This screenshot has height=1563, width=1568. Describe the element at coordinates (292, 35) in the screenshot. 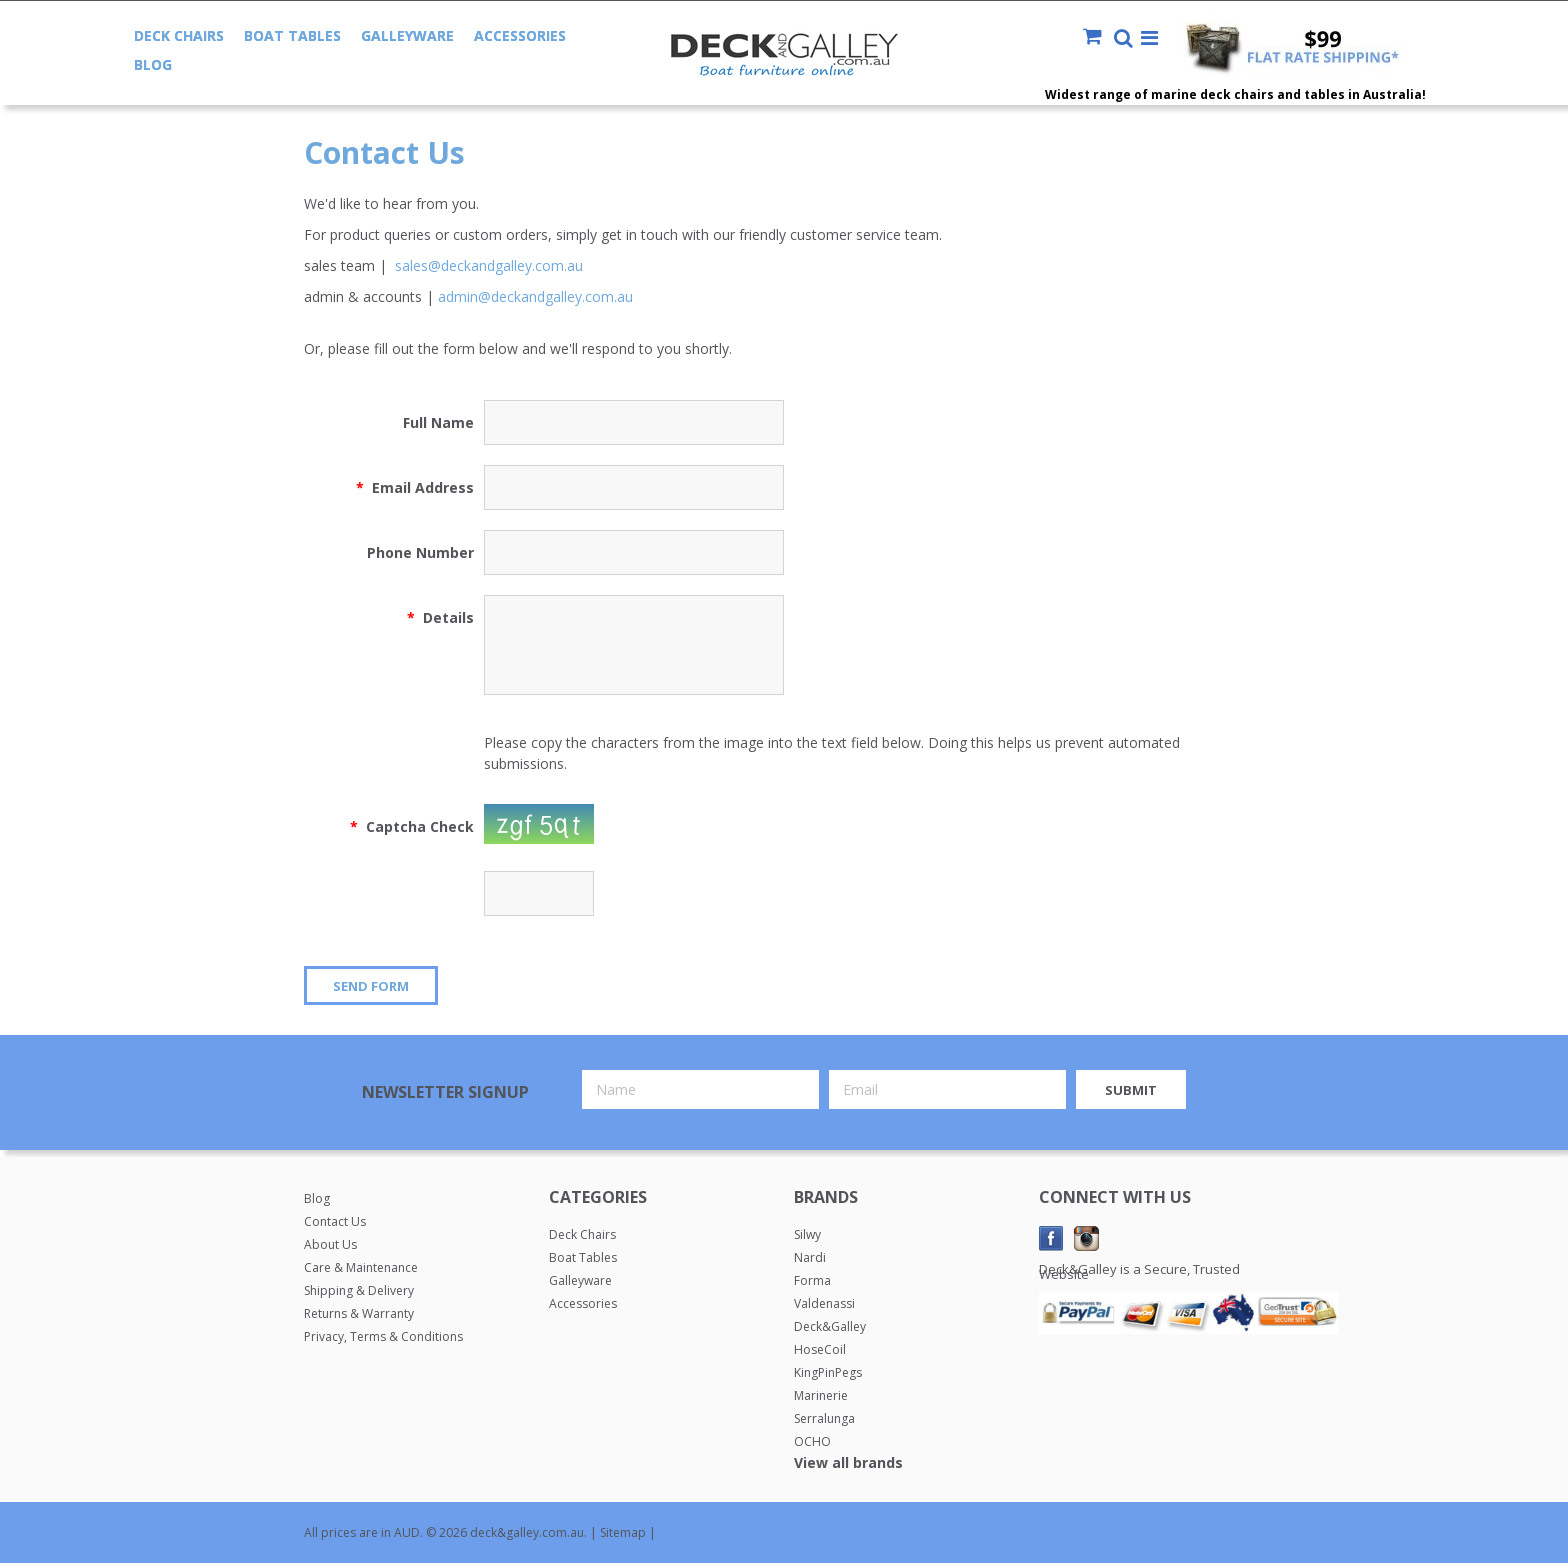

I see `Boat Tables` at that location.